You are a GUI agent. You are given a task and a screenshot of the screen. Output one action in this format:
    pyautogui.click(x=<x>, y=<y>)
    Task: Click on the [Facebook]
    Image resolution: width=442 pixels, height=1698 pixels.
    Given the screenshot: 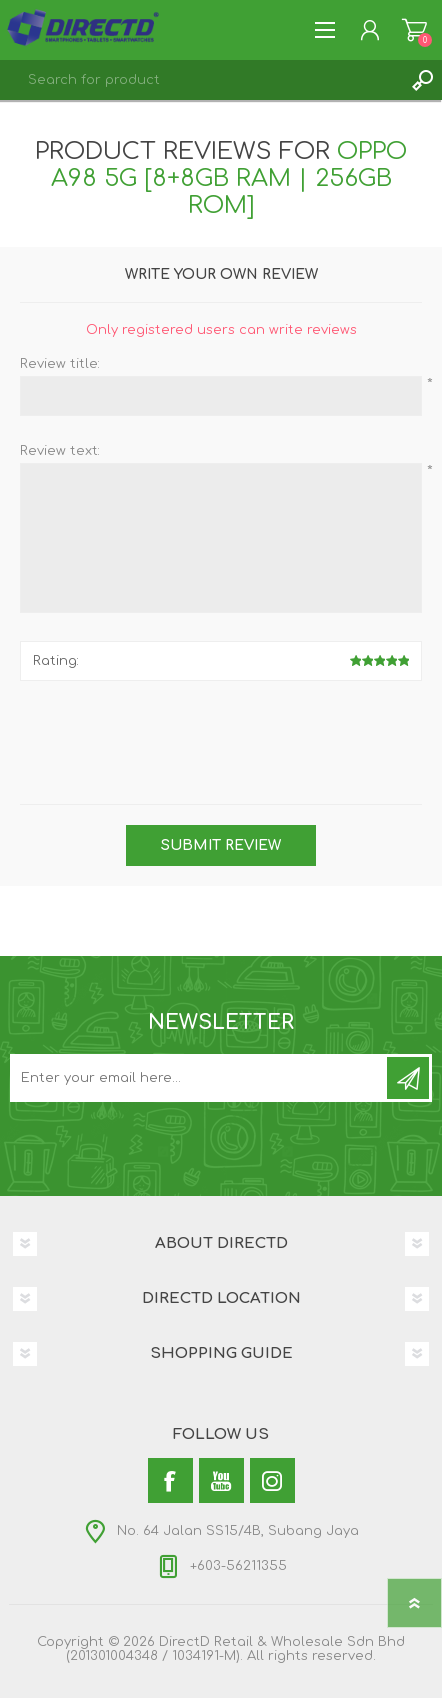 What is the action you would take?
    pyautogui.click(x=170, y=1480)
    